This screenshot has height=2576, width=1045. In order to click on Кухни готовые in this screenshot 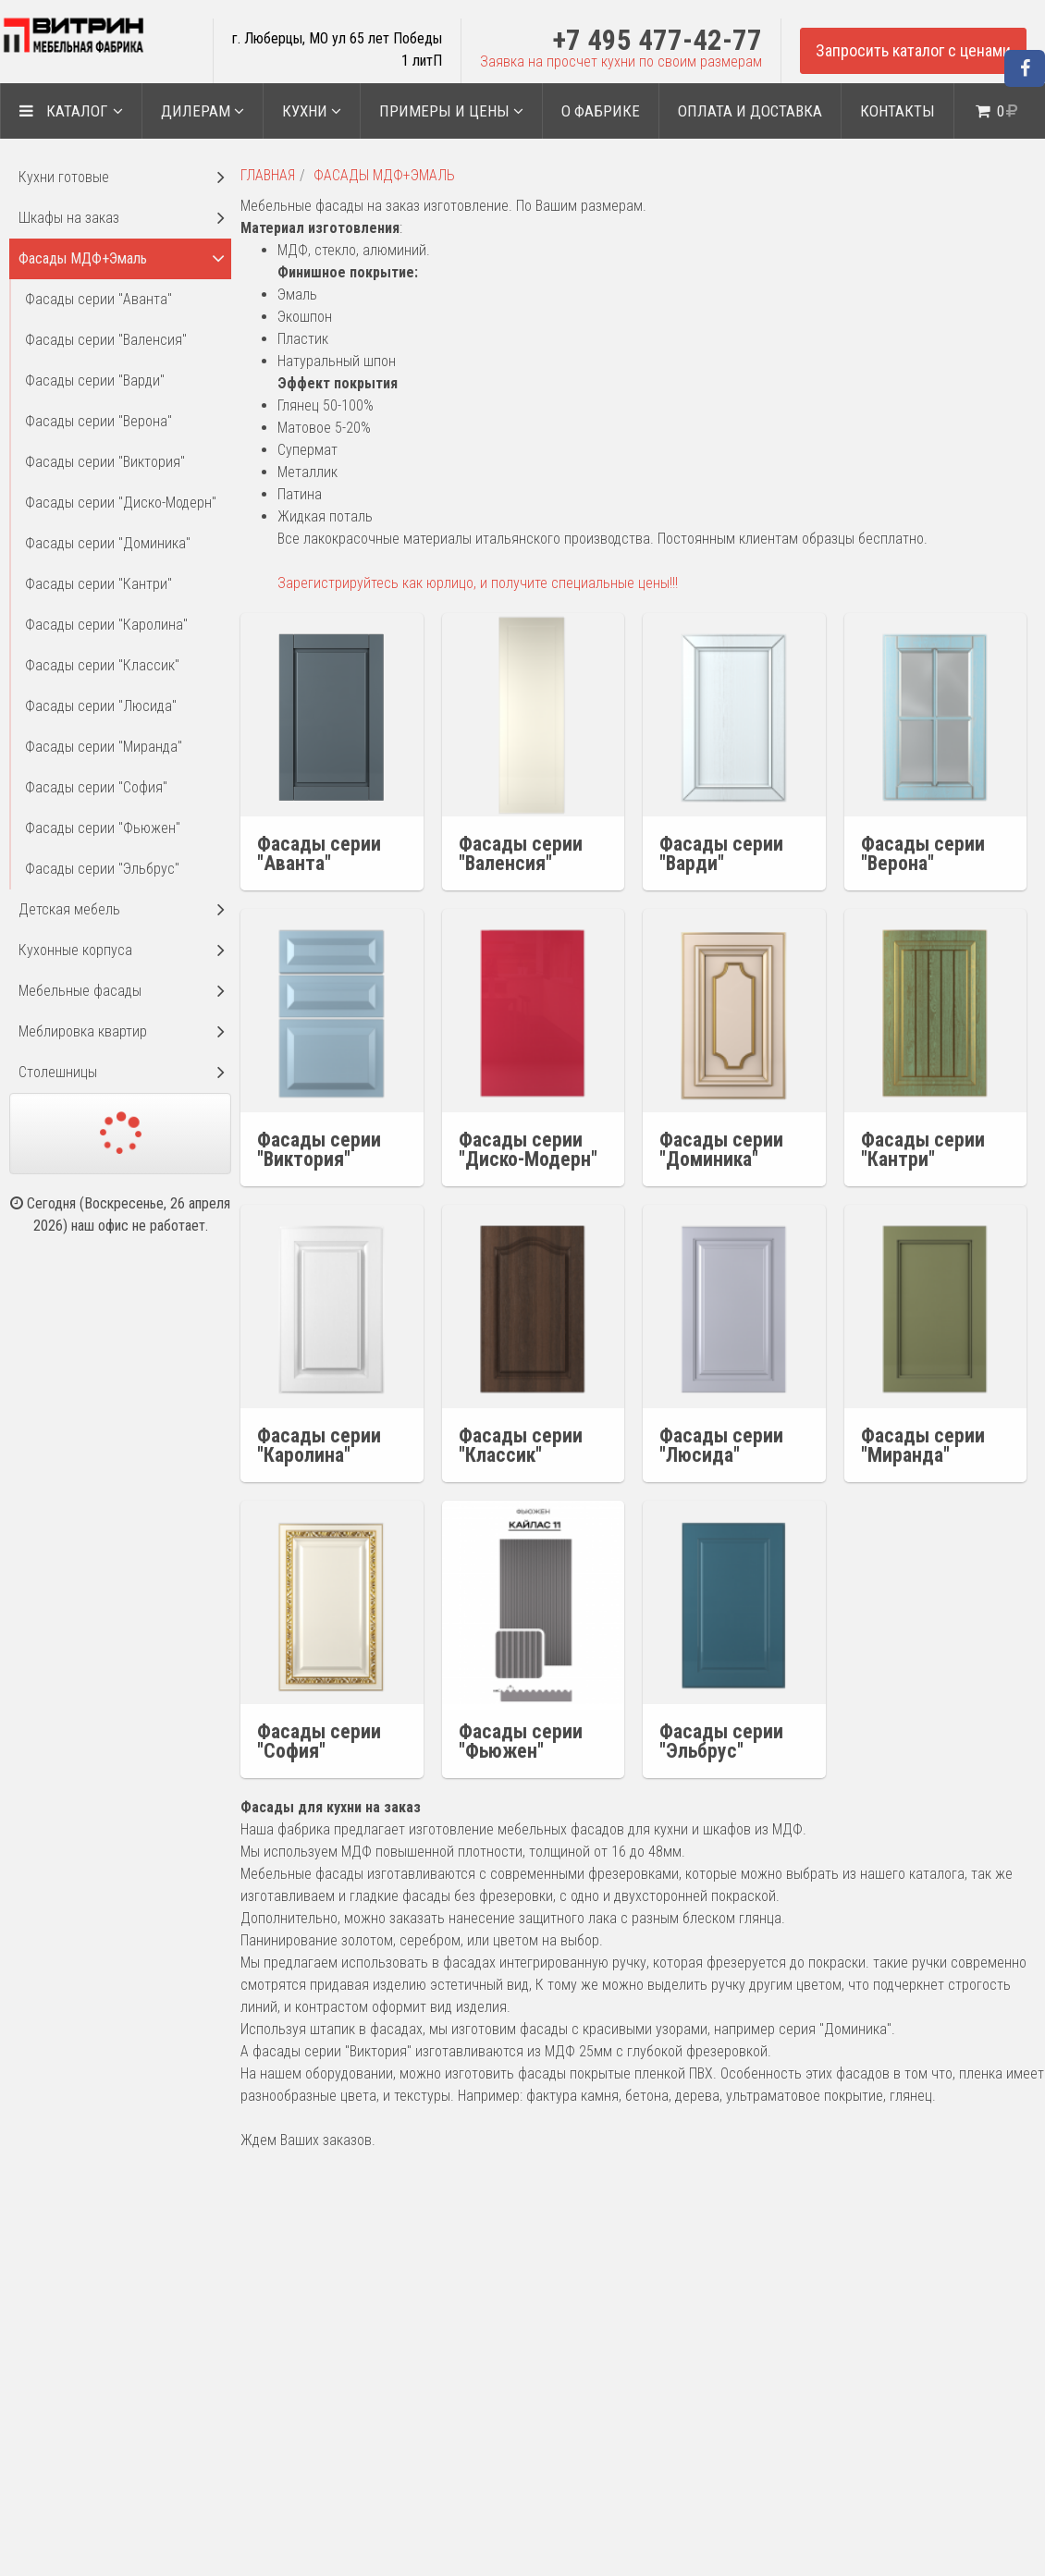, I will do `click(63, 177)`.